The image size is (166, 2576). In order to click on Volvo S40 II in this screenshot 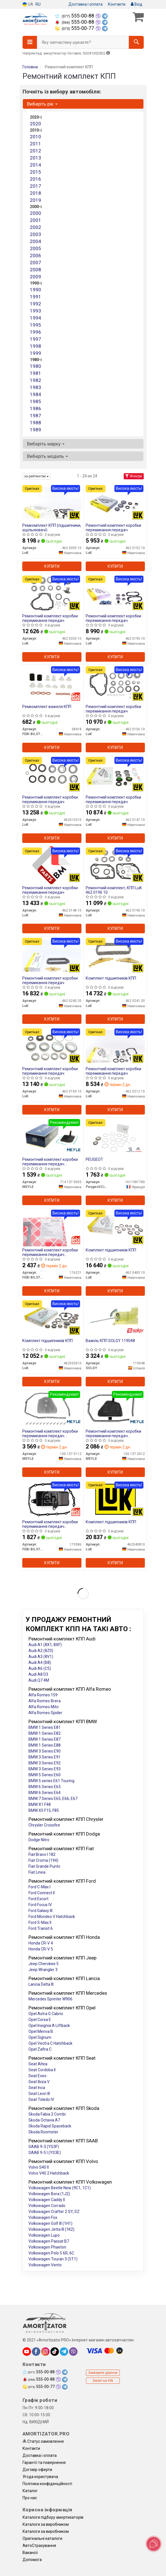, I will do `click(38, 2167)`.